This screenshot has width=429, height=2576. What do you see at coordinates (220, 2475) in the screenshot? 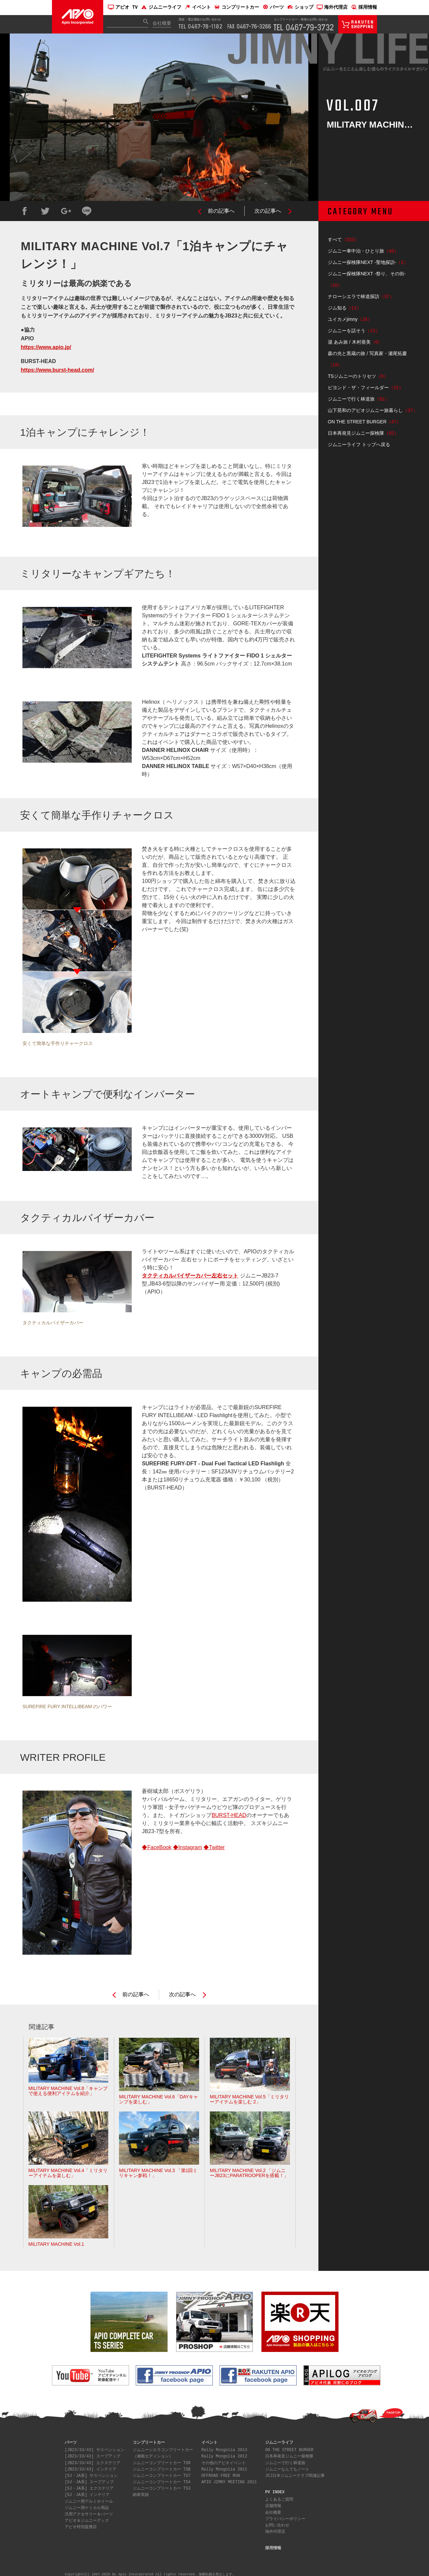
I see `OFFROAD FREE RUN` at bounding box center [220, 2475].